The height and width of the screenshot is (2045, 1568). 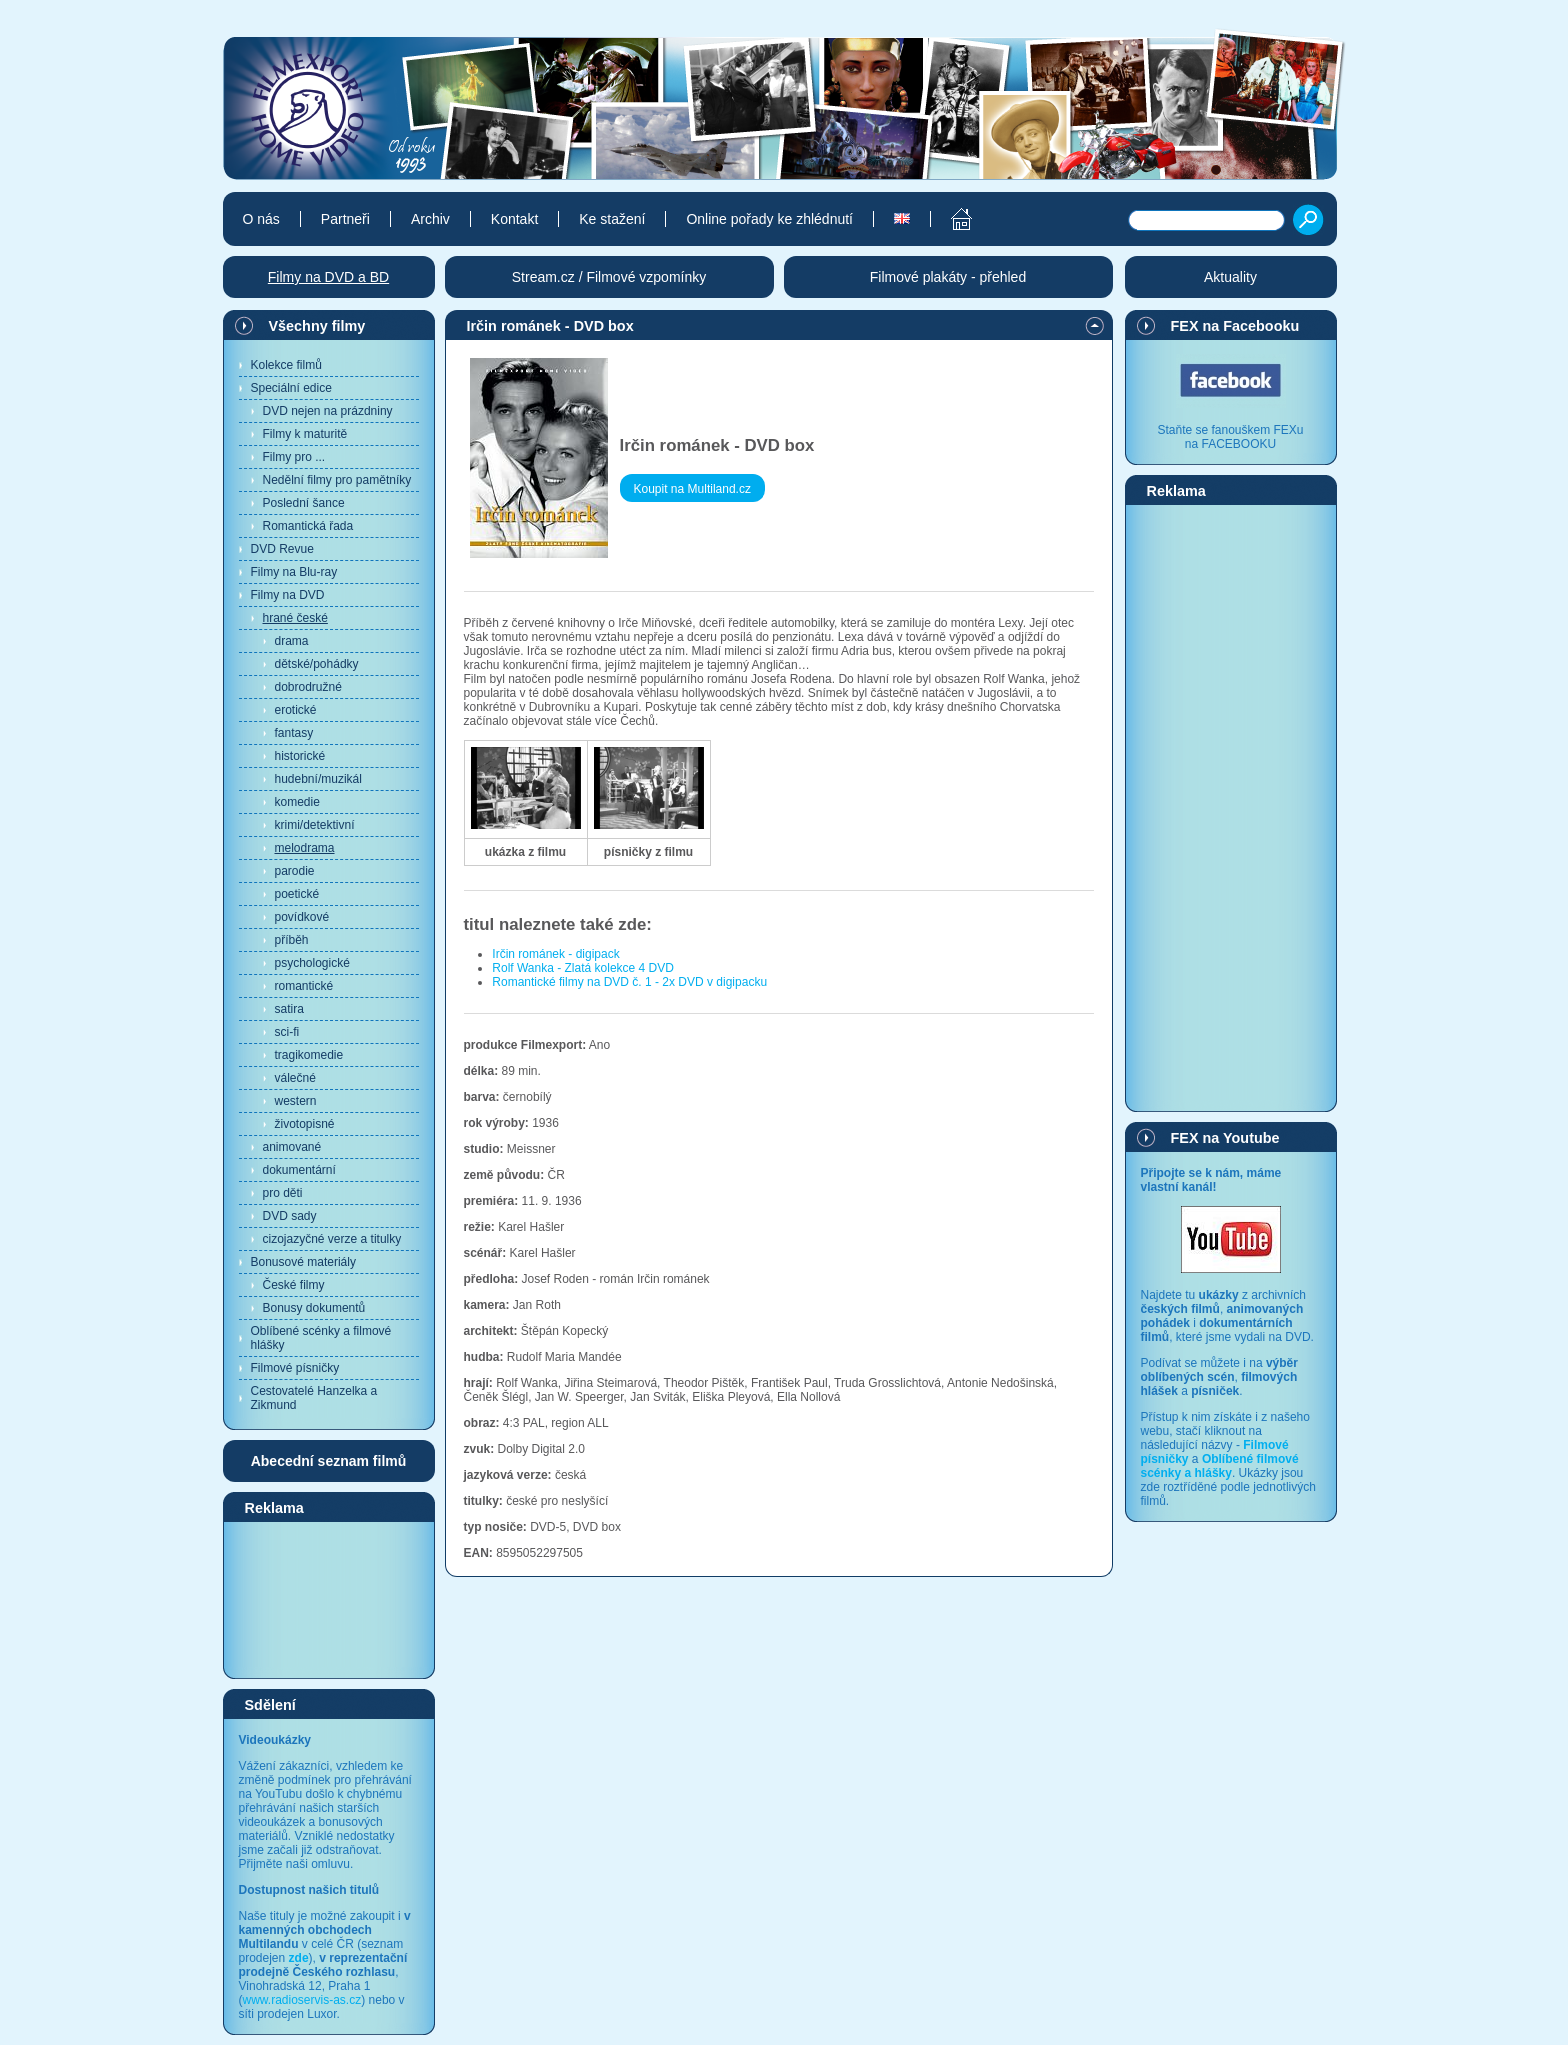 What do you see at coordinates (287, 1032) in the screenshot?
I see `sci-fi` at bounding box center [287, 1032].